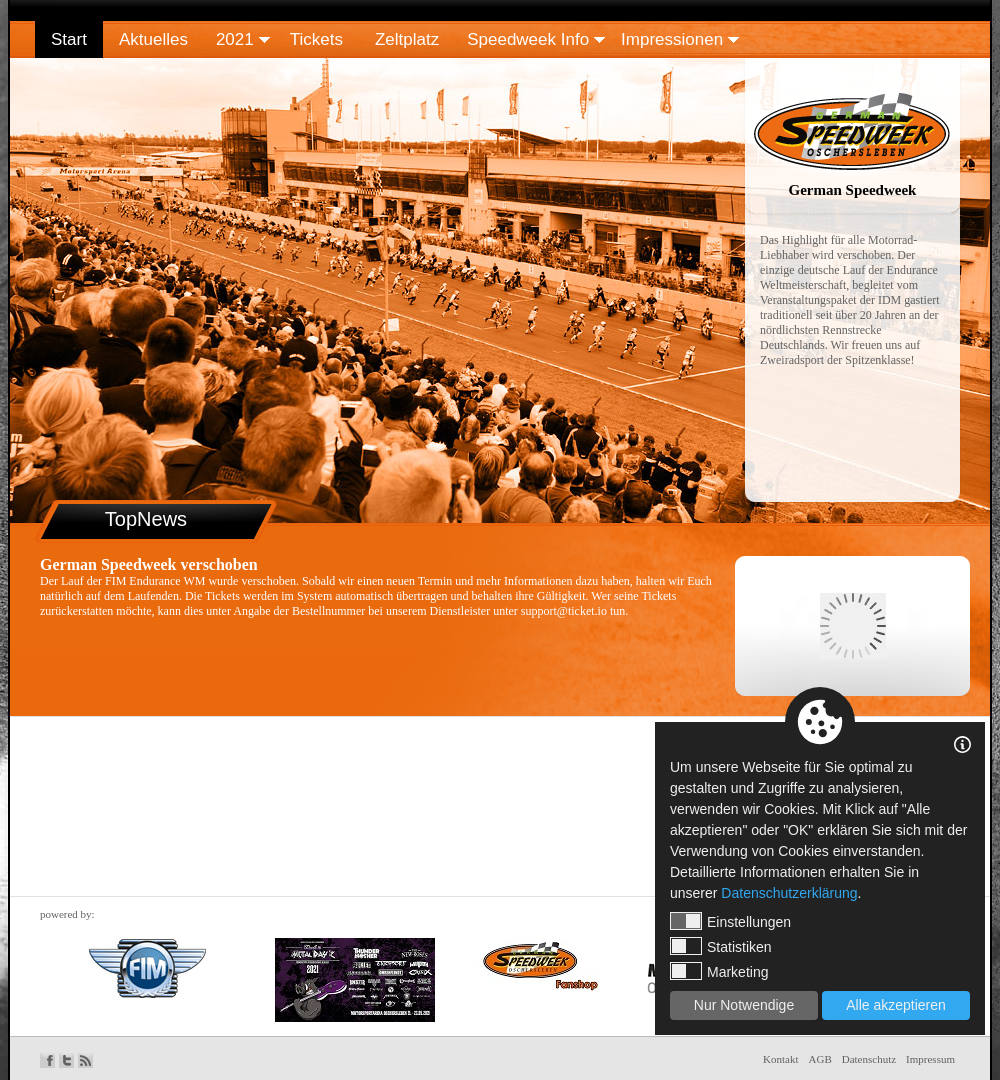 This screenshot has width=1000, height=1080. Describe the element at coordinates (896, 1005) in the screenshot. I see `Alle akzeptieren` at that location.